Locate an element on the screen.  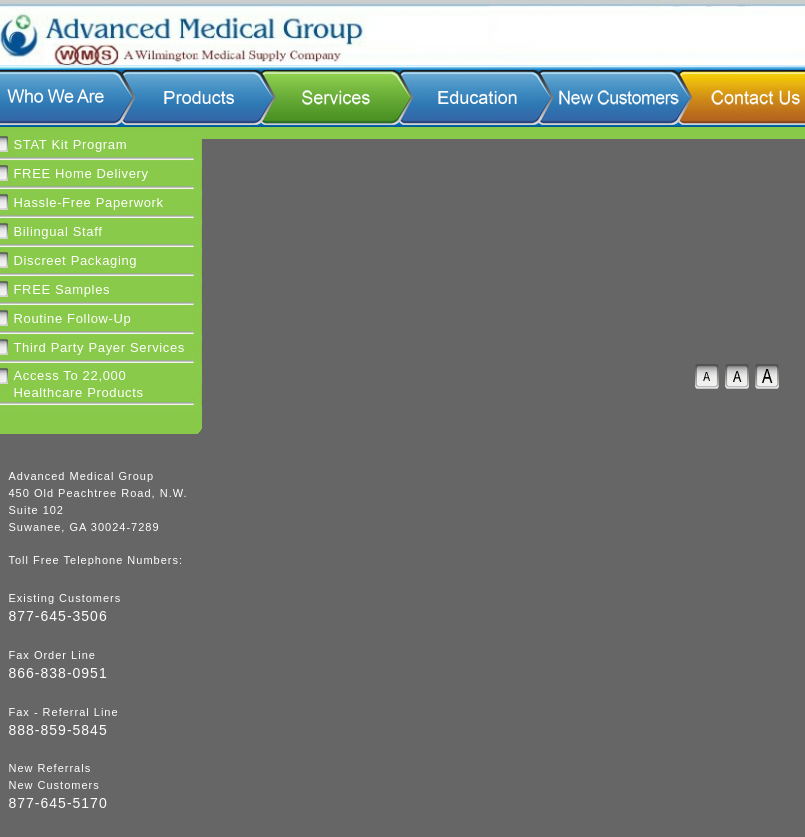
Education is located at coordinates (475, 97).